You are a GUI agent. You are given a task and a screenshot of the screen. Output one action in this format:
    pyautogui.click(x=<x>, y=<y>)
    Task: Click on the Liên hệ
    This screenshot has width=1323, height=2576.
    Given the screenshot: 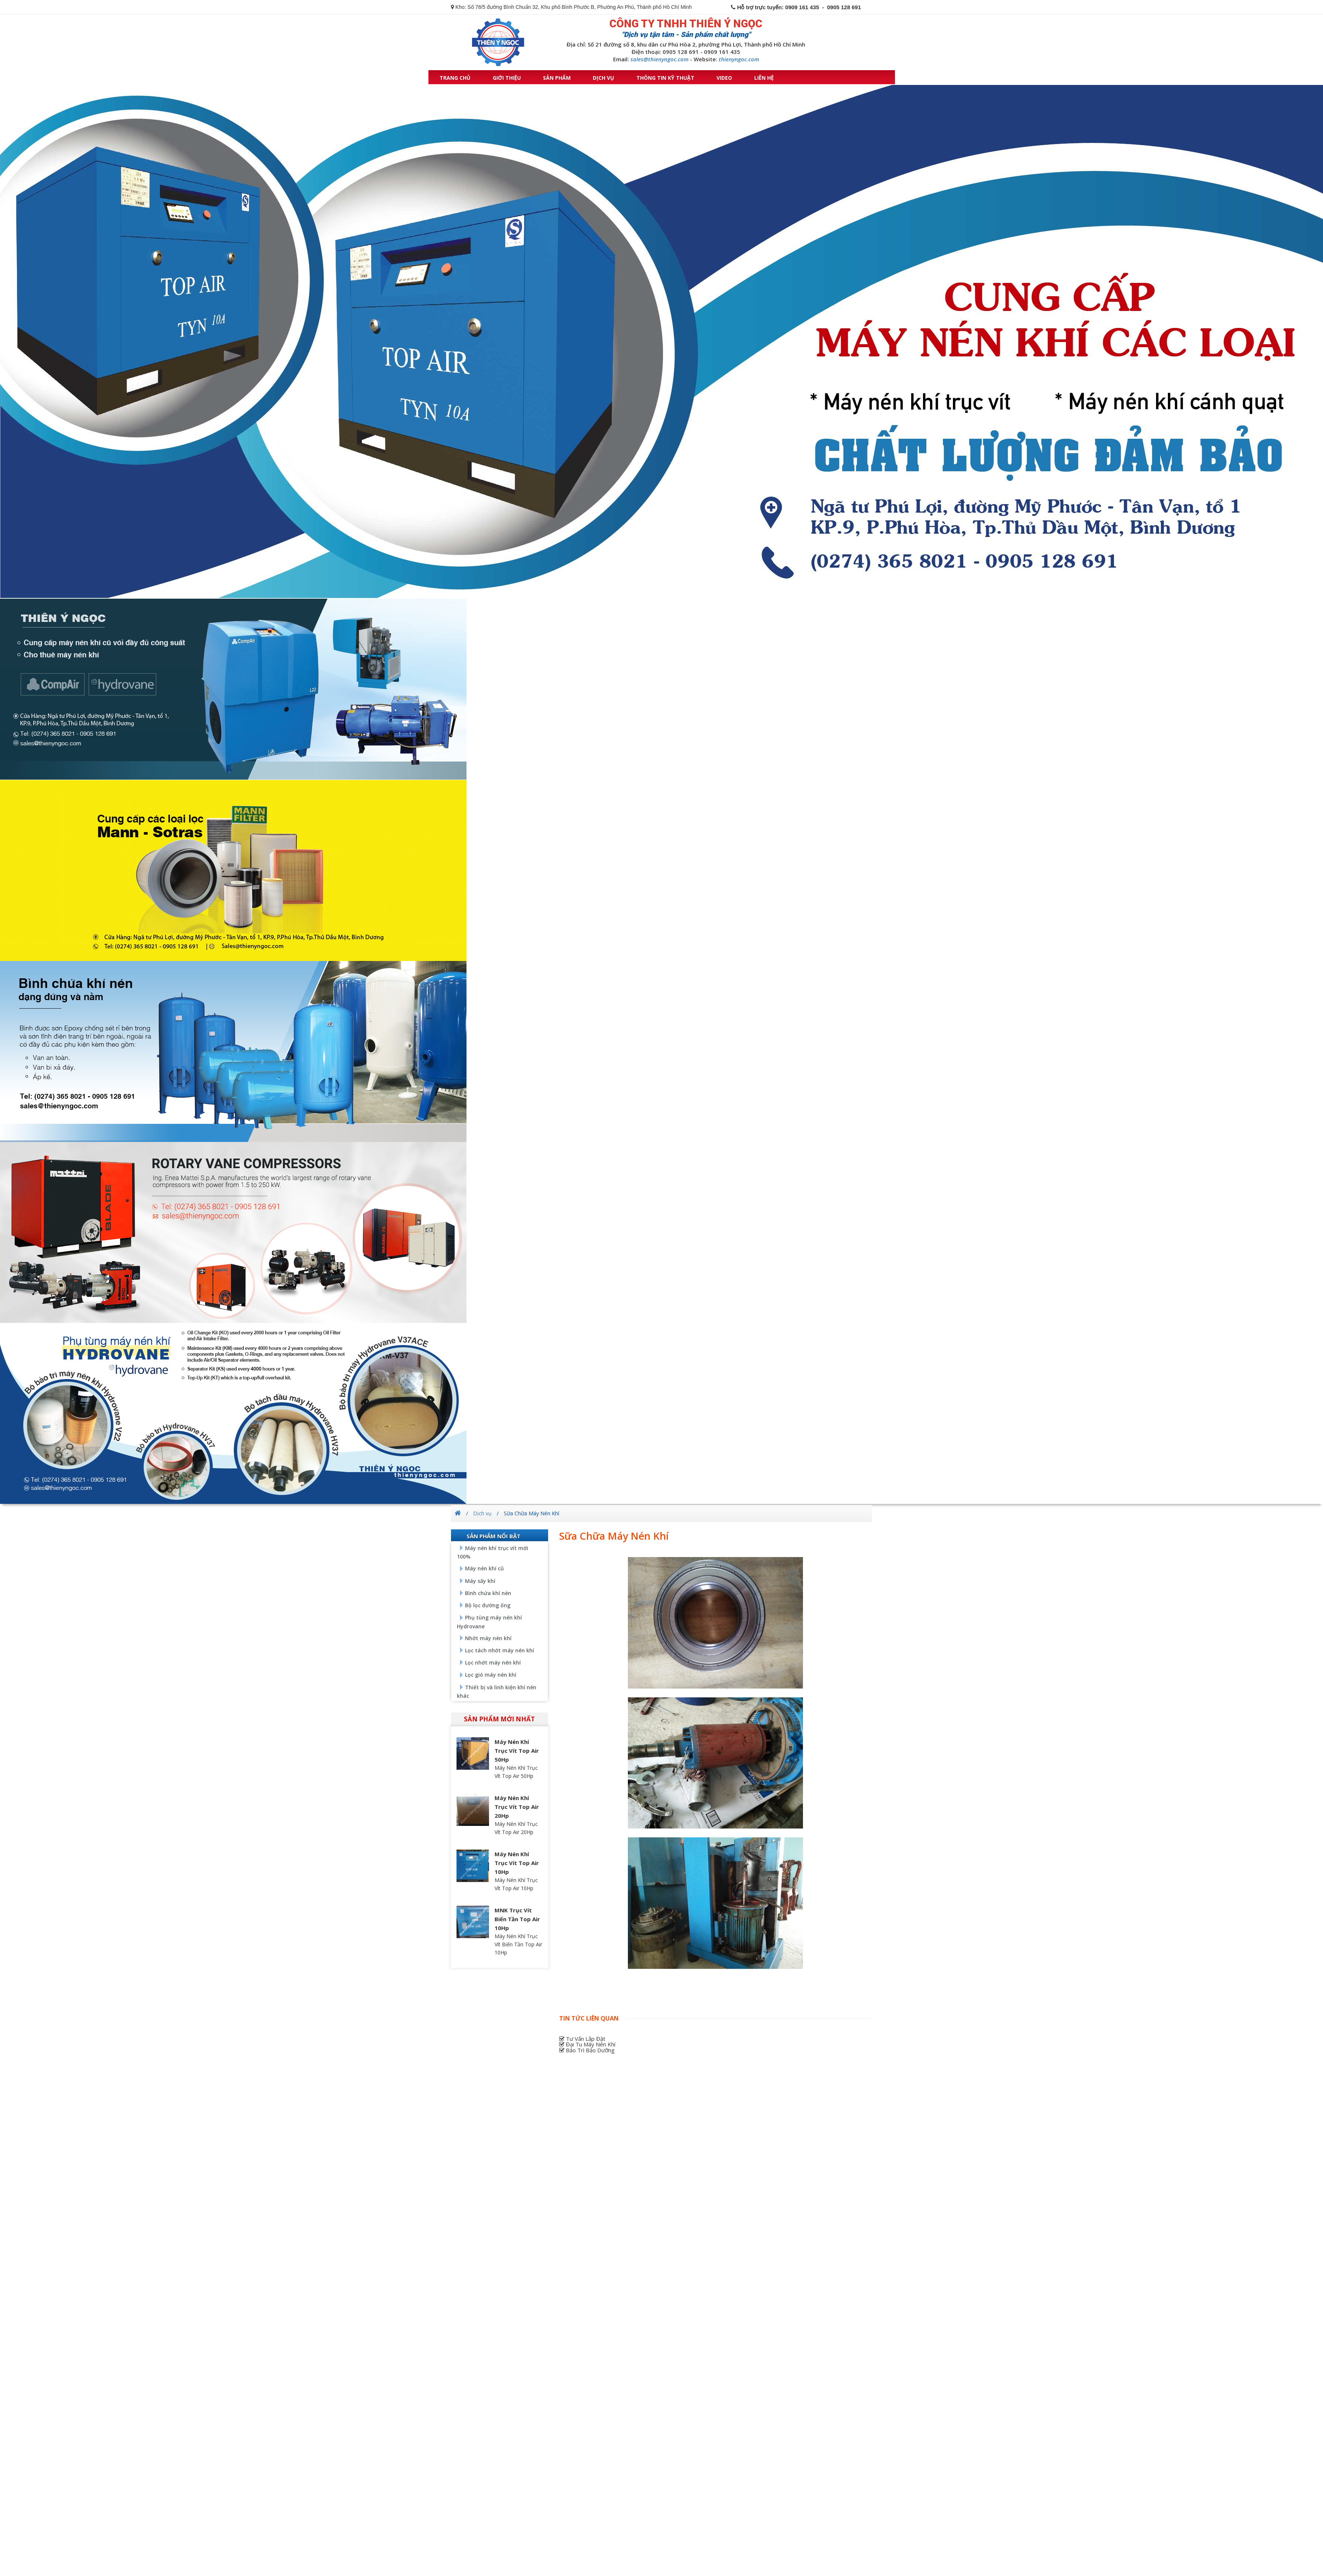 What is the action you would take?
    pyautogui.click(x=764, y=77)
    